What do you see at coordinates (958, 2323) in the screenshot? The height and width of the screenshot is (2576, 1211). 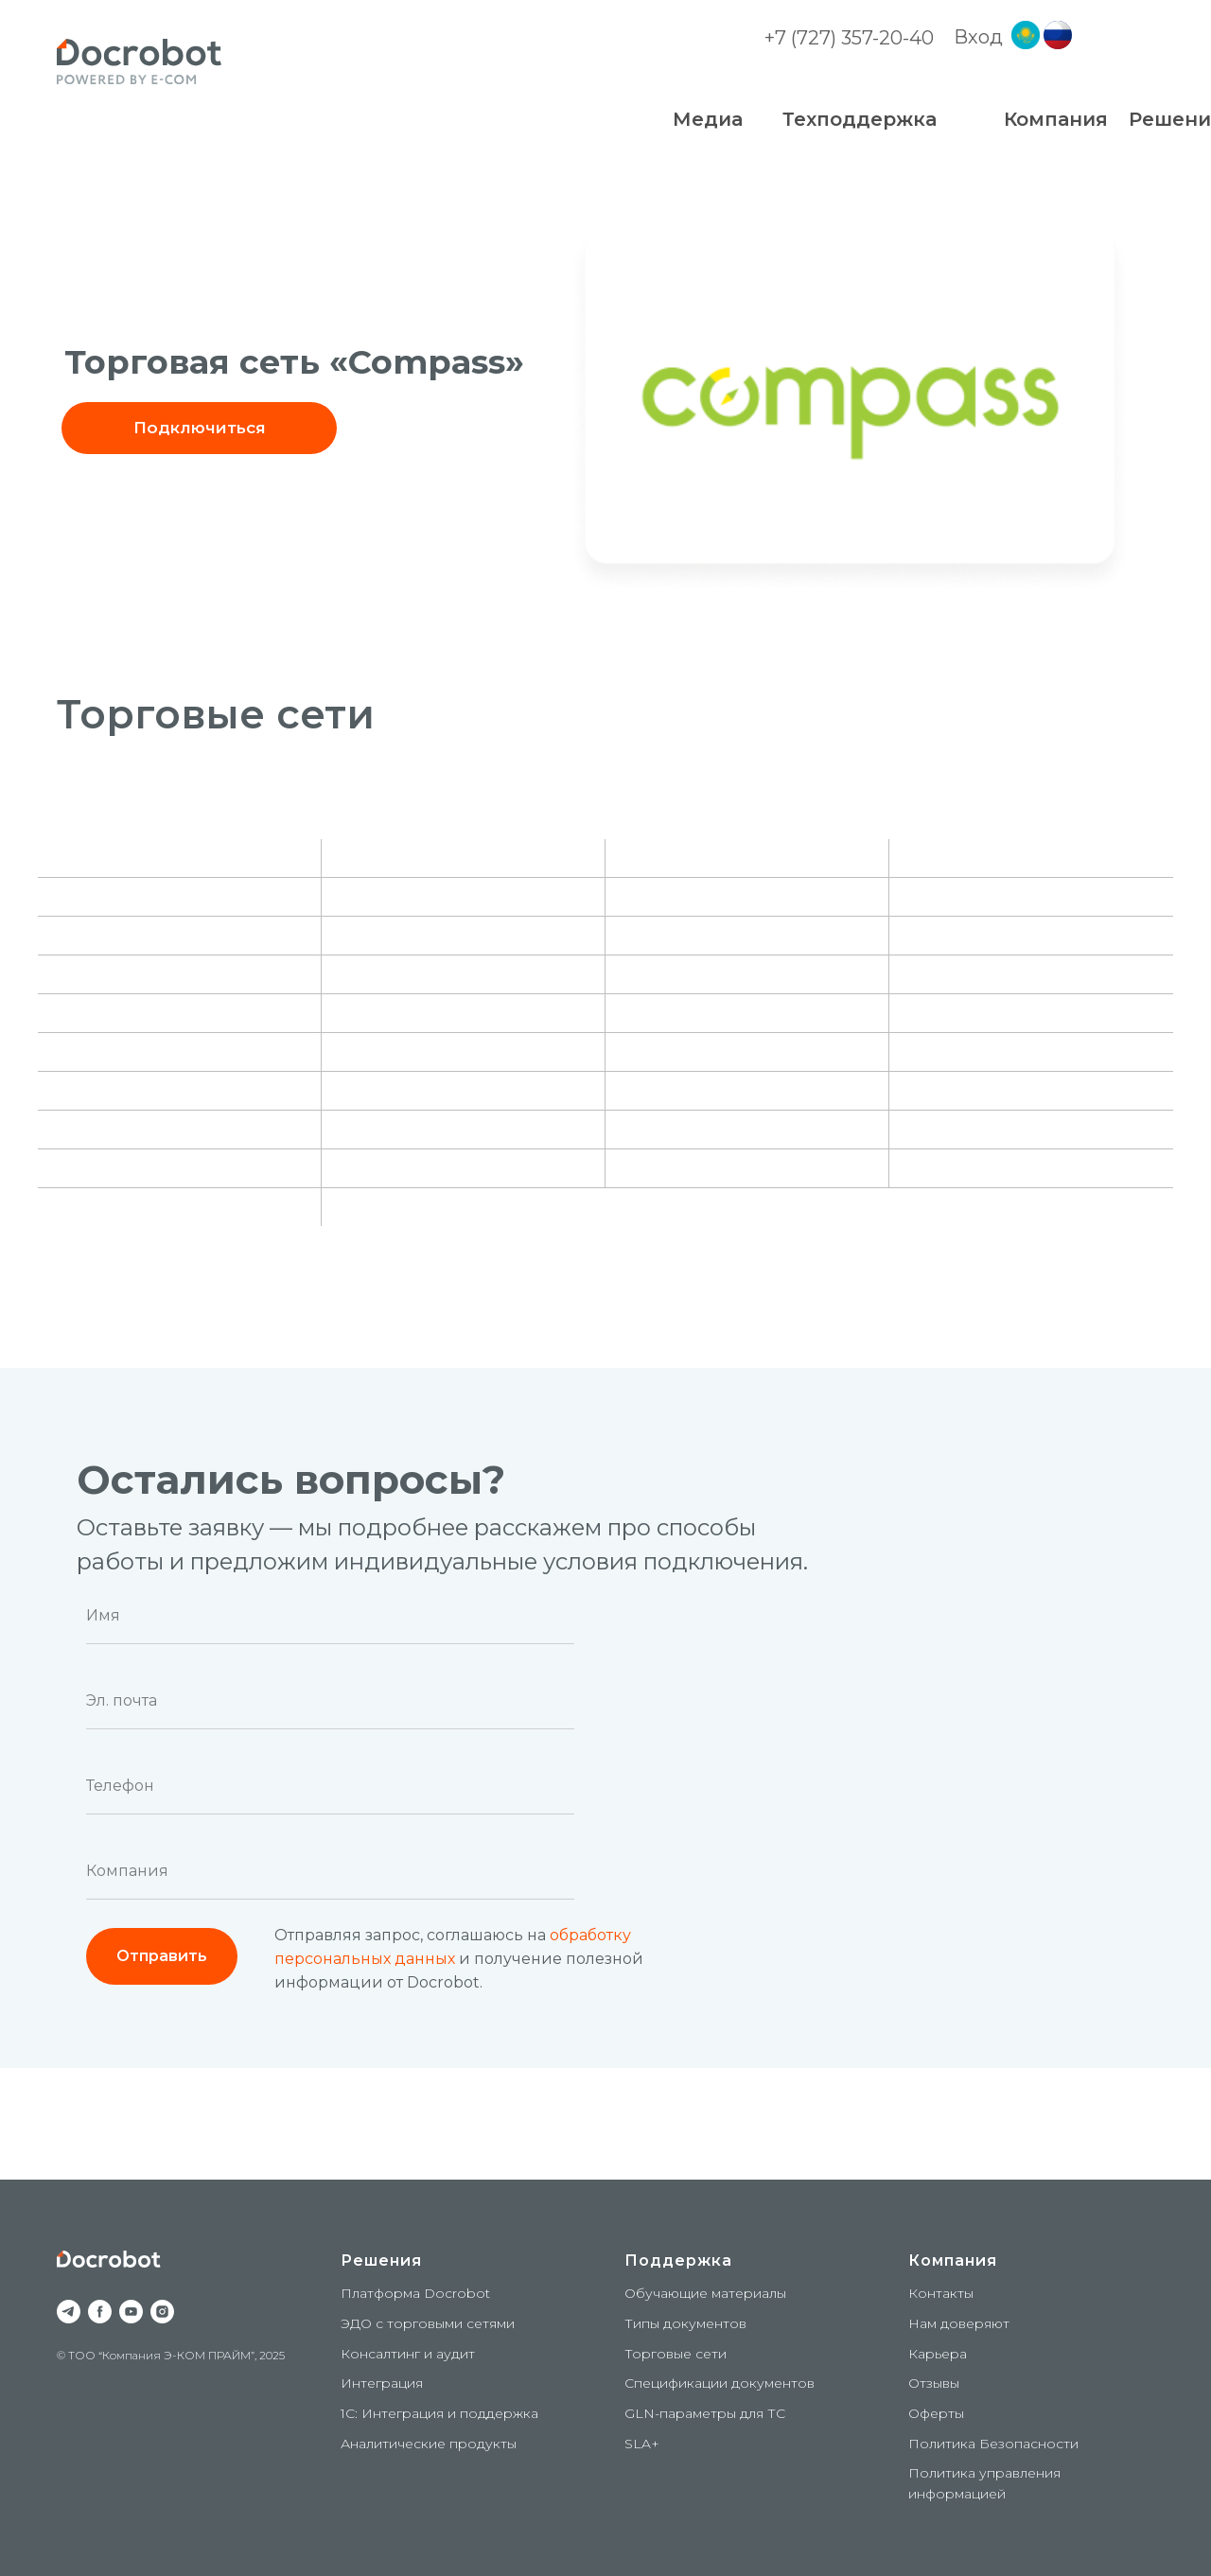 I see `Нам доверяют` at bounding box center [958, 2323].